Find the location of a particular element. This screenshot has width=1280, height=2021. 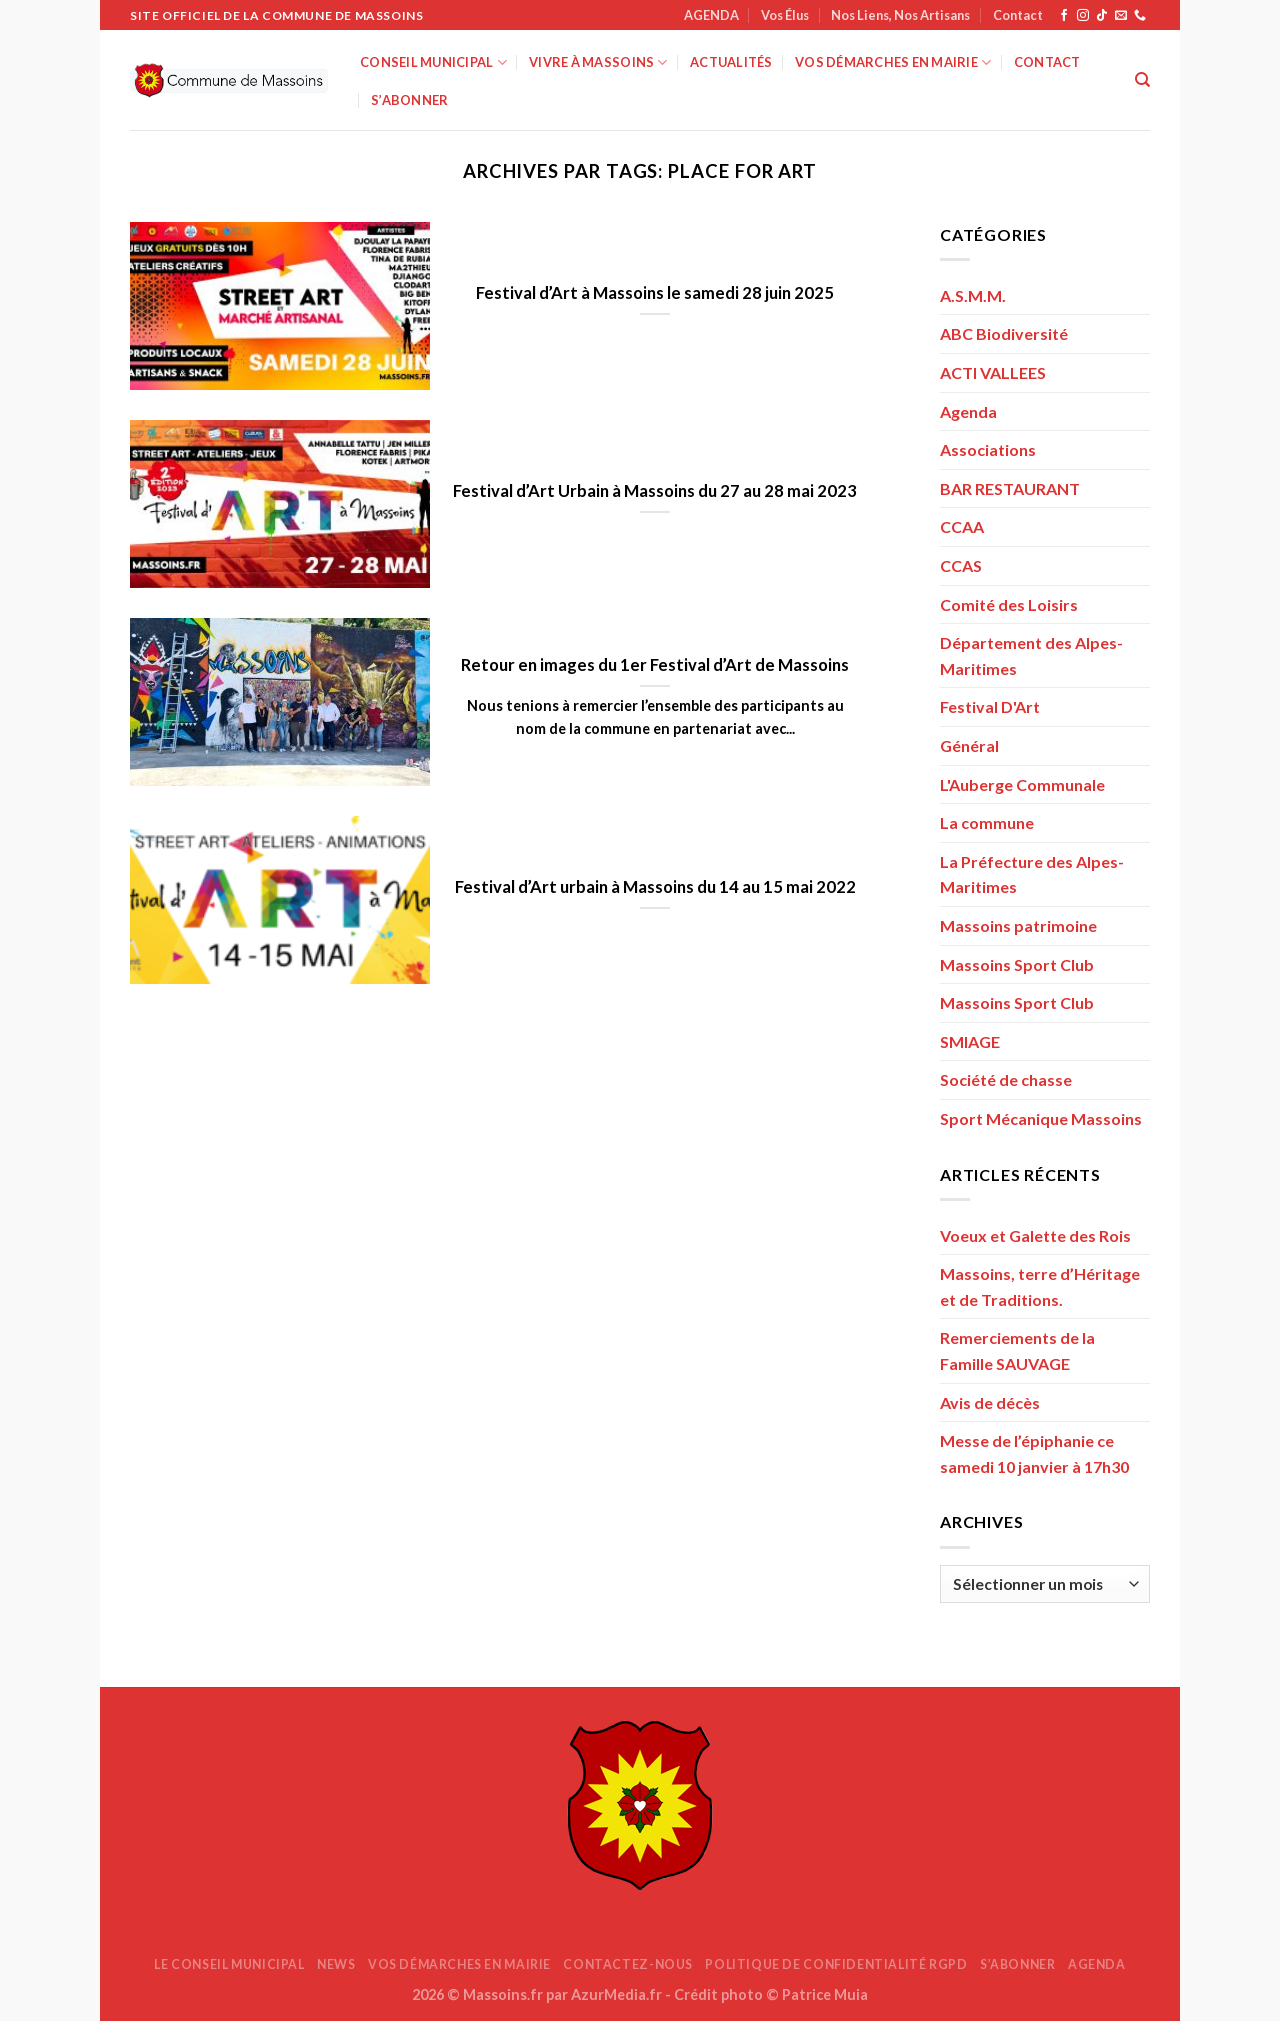

Avis de décès is located at coordinates (990, 1402).